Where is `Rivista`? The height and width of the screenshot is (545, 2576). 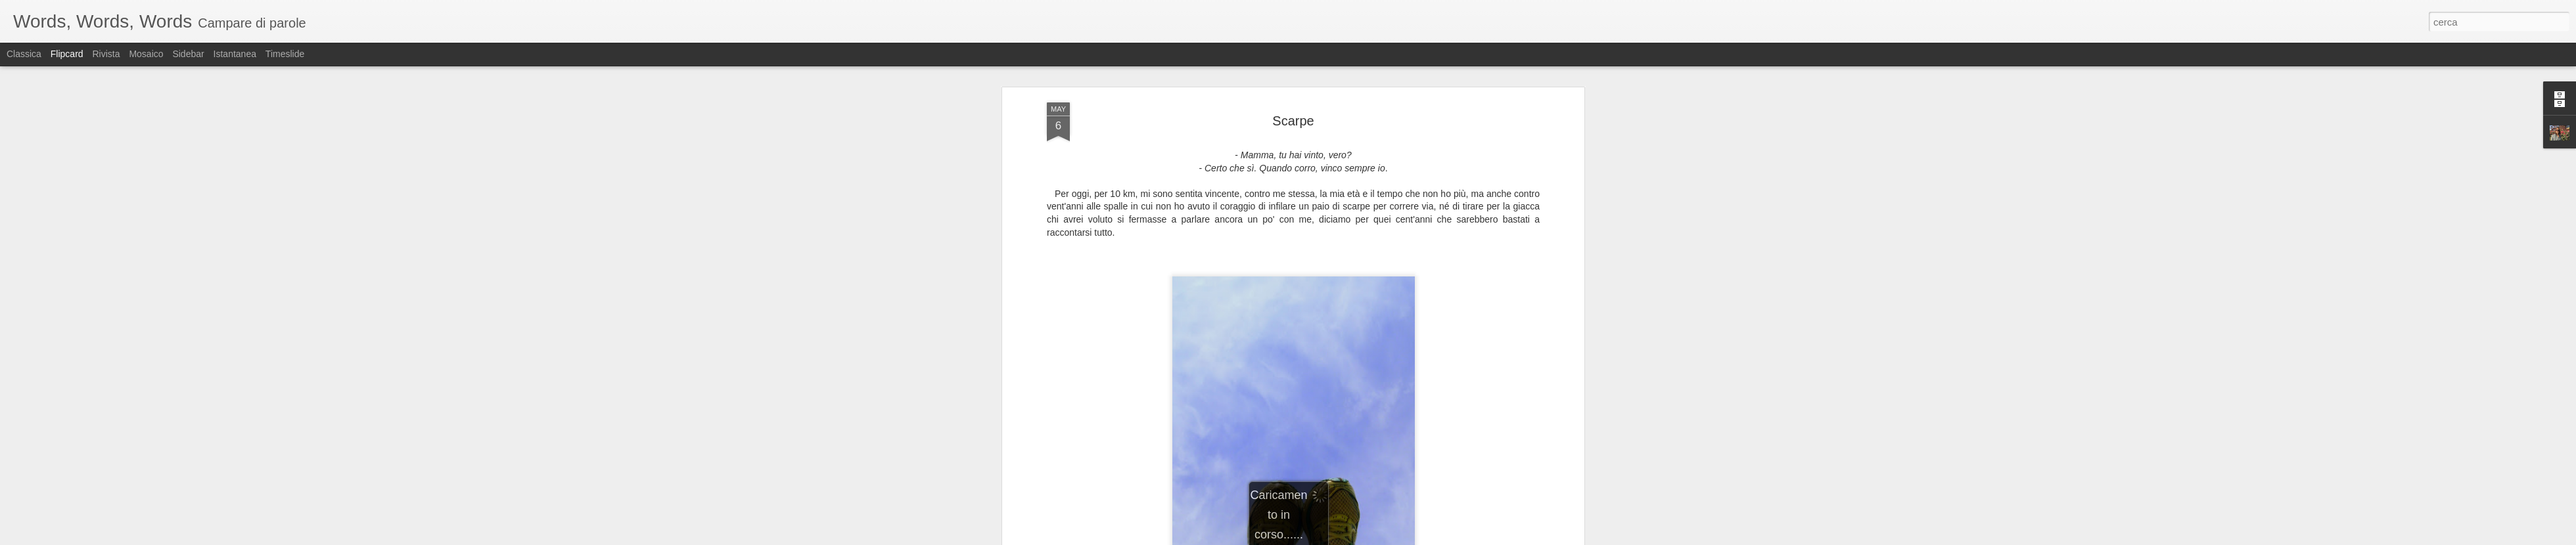 Rivista is located at coordinates (106, 54).